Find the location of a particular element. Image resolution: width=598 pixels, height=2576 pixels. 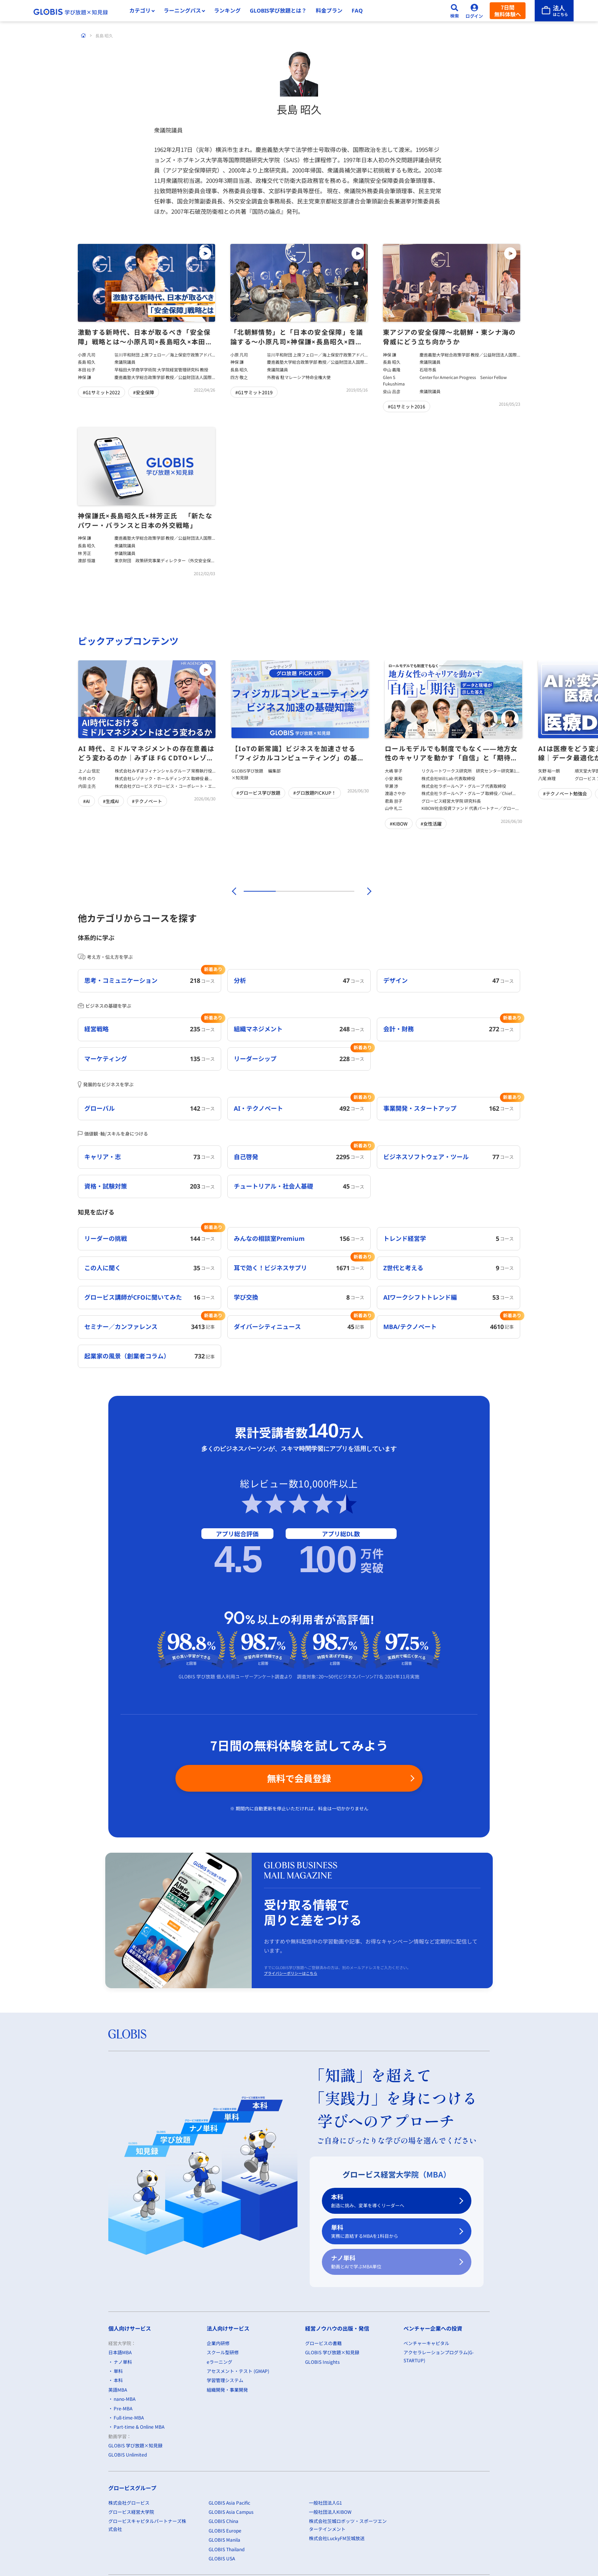

GLOBIS Manila is located at coordinates (224, 2539).